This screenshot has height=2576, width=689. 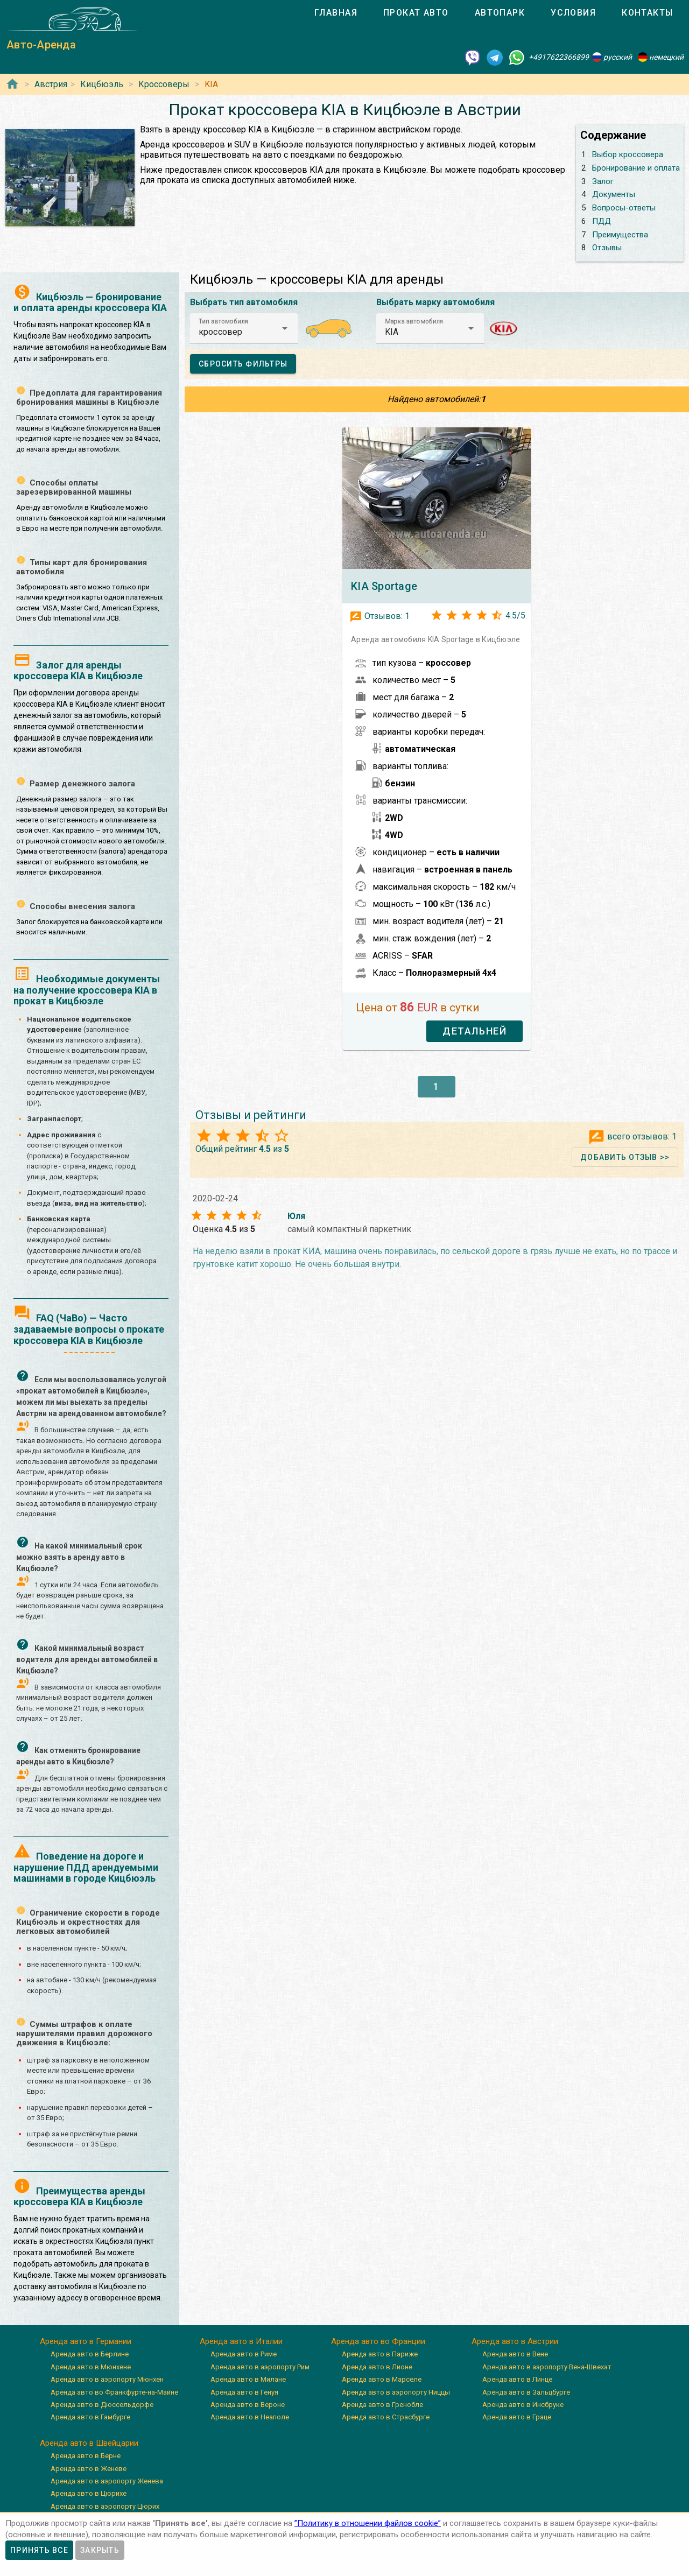 I want to click on Аренда авто в Инсбруке, so click(x=523, y=2405).